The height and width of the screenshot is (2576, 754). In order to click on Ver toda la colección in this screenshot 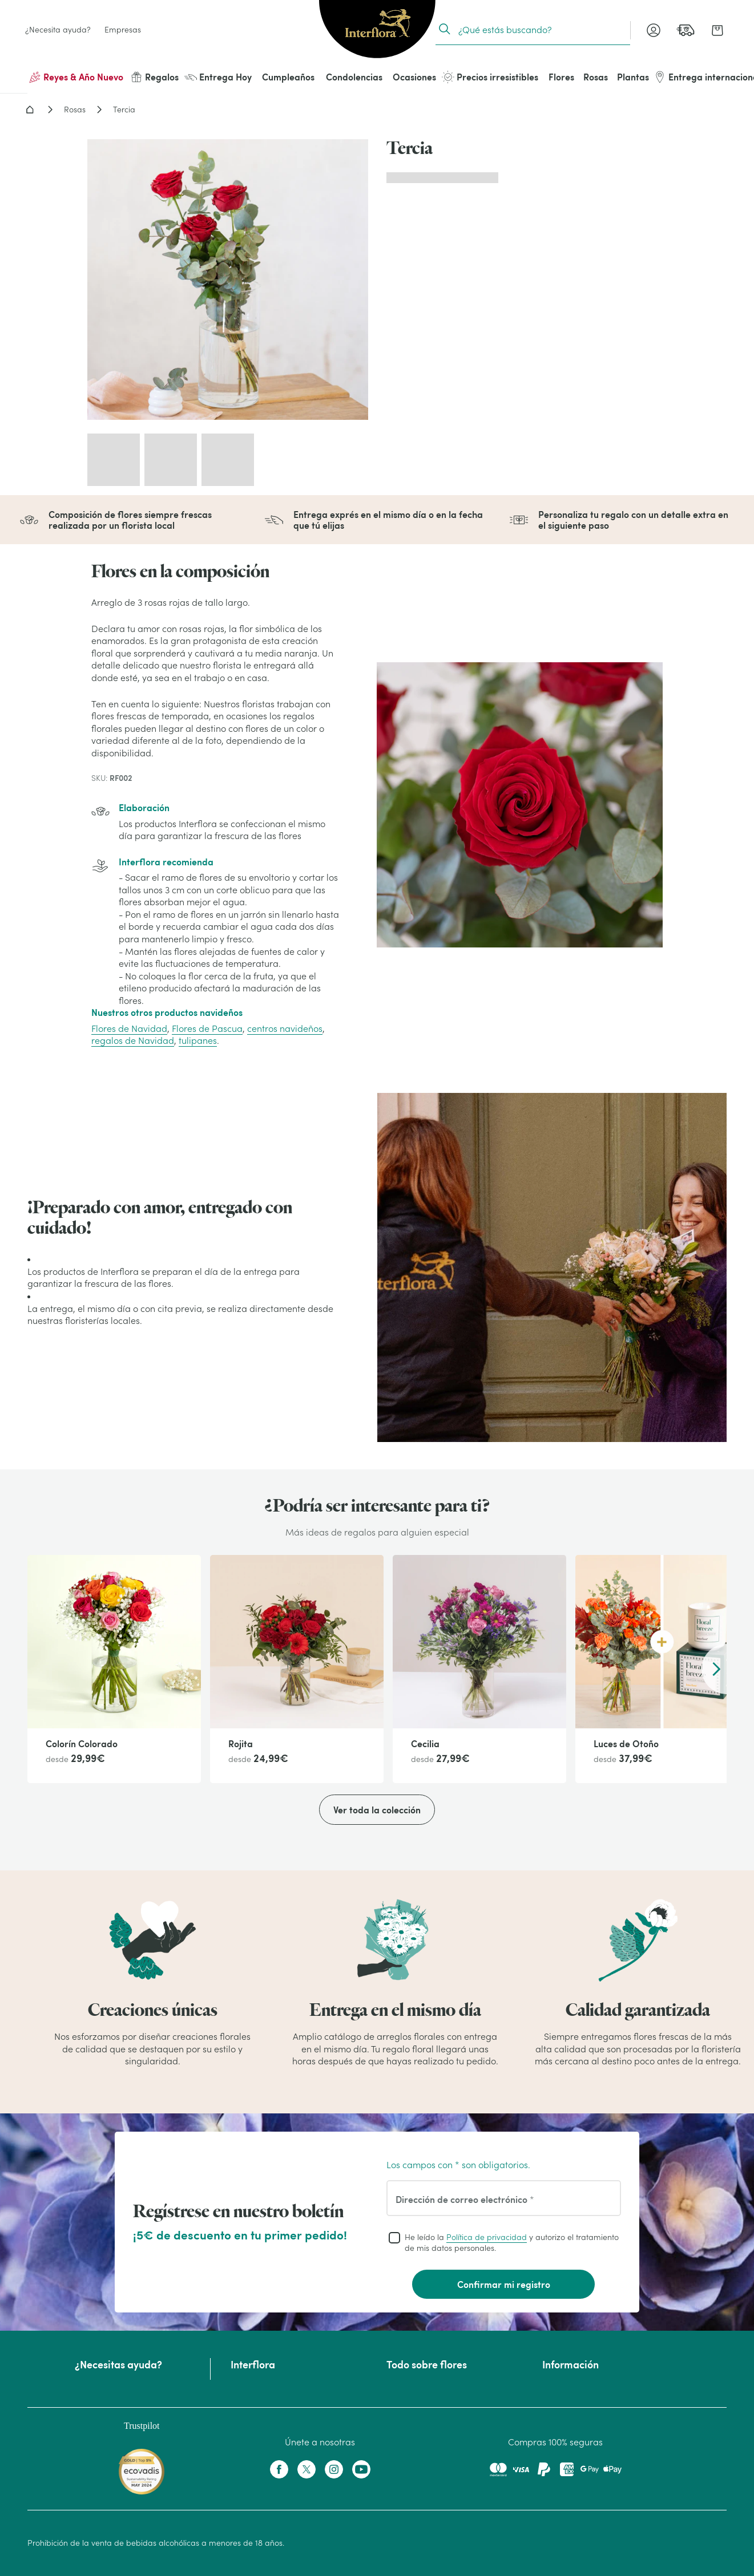, I will do `click(377, 1809)`.